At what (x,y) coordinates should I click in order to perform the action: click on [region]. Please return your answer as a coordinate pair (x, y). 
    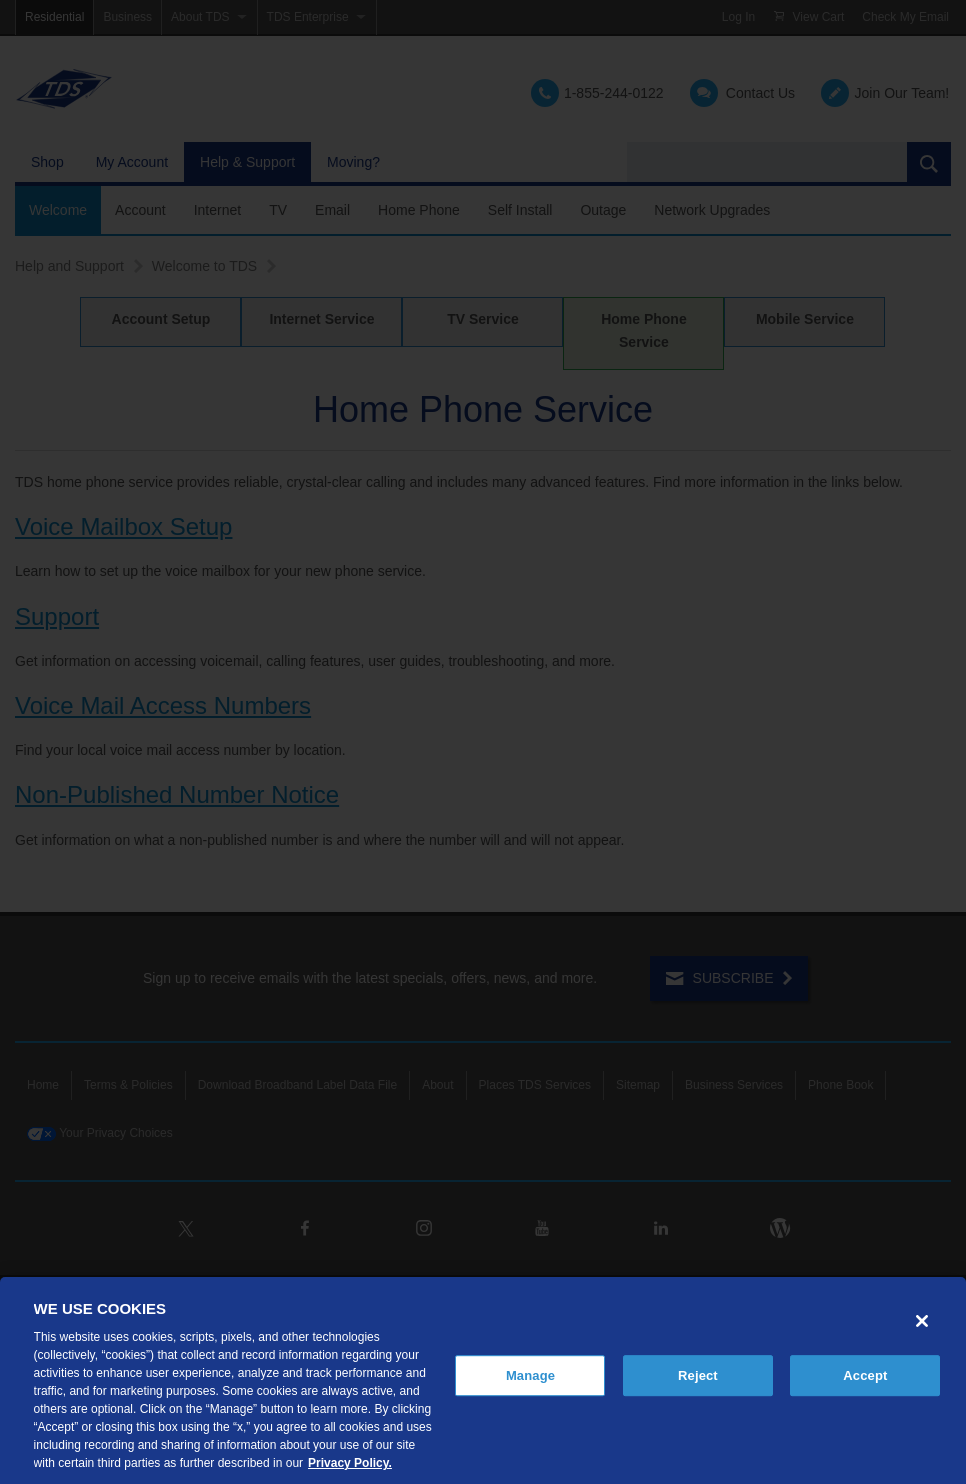
    Looking at the image, I should click on (483, 1380).